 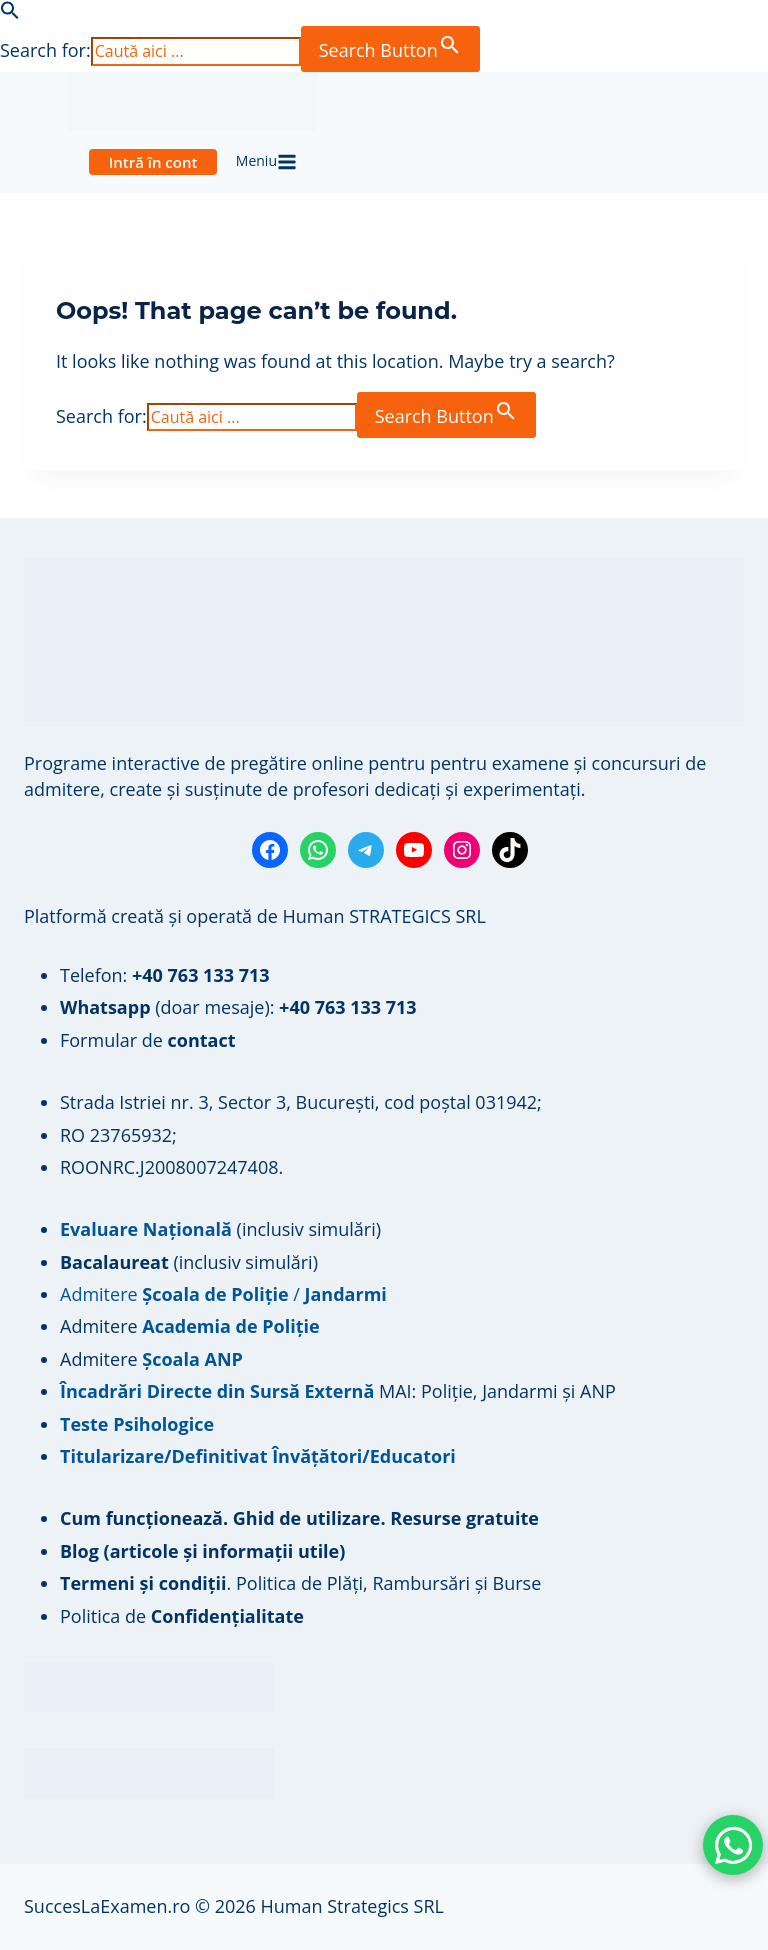 I want to click on Admitere, so click(x=101, y=1326).